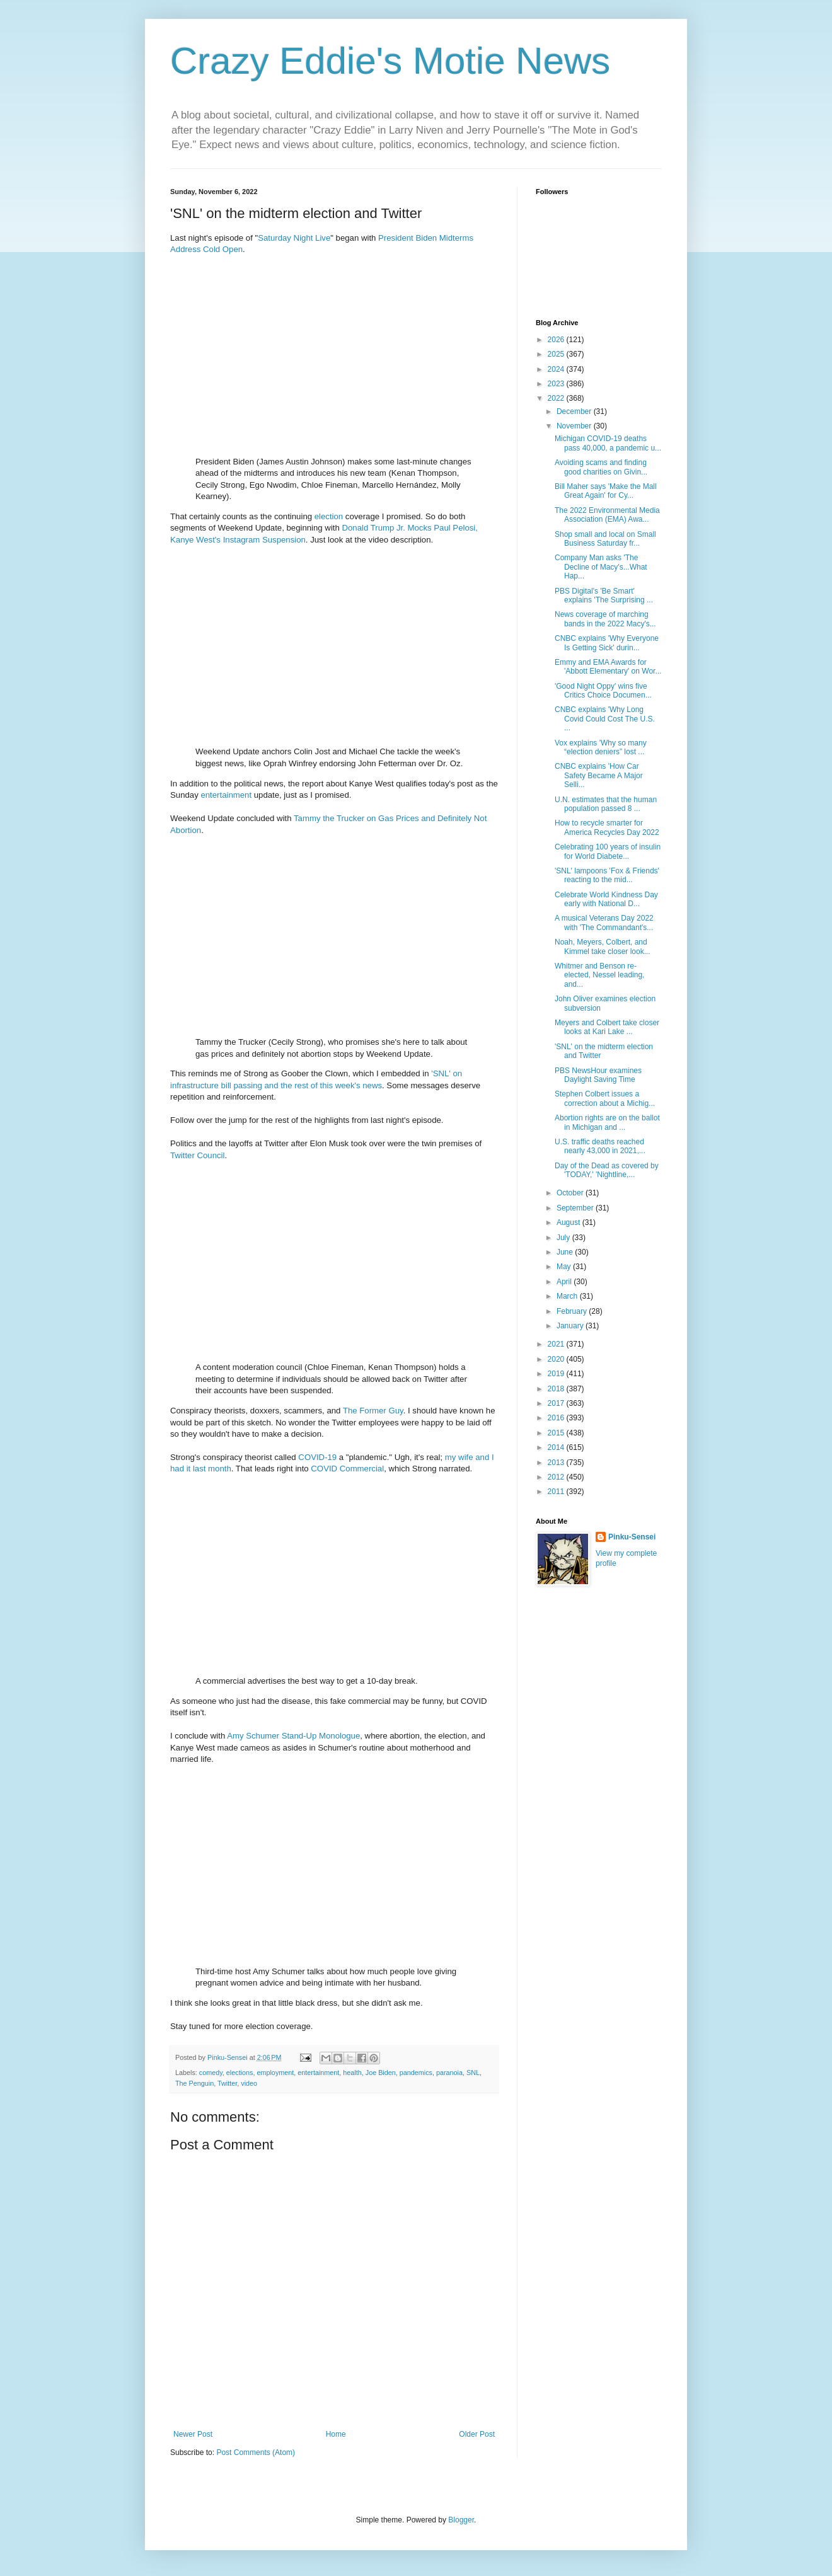  What do you see at coordinates (607, 875) in the screenshot?
I see `'SNL' lampoons 'Fox & Friends' reacting to the mid...` at bounding box center [607, 875].